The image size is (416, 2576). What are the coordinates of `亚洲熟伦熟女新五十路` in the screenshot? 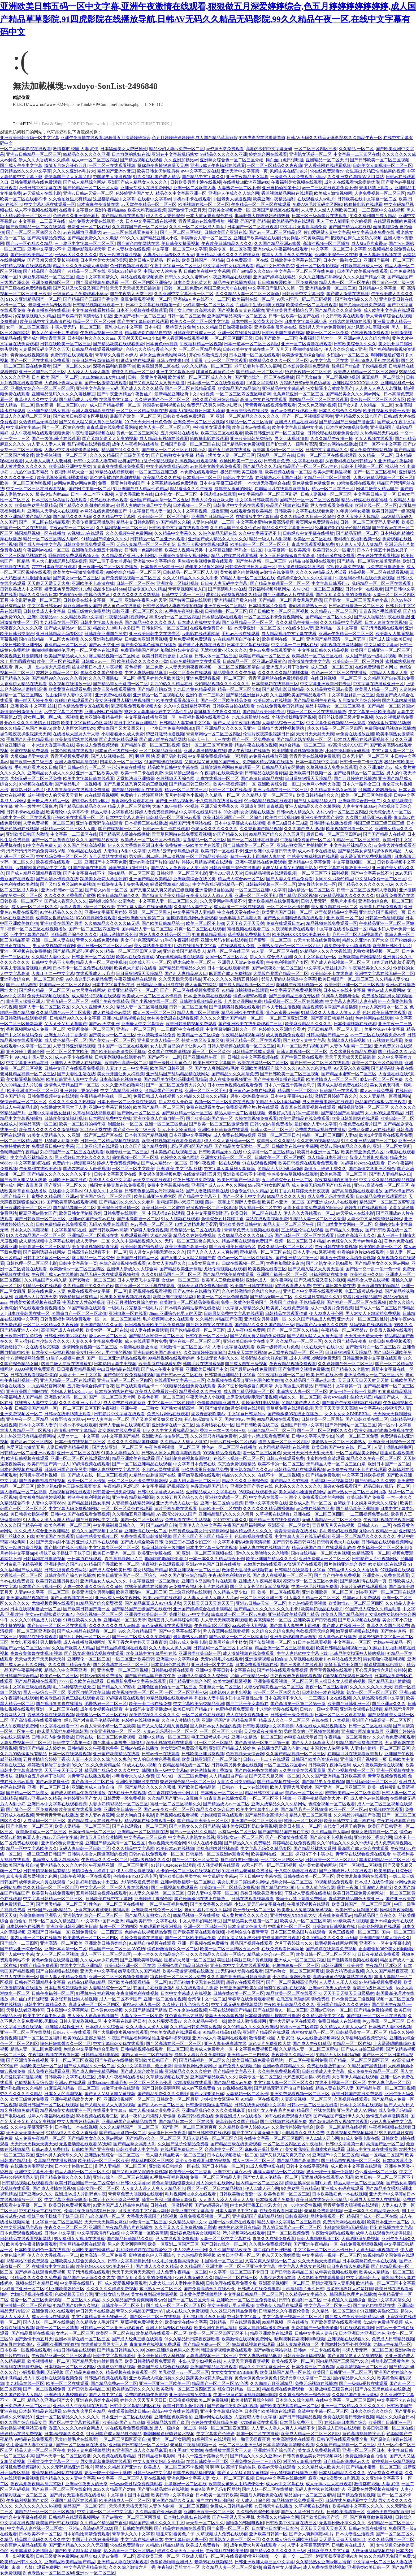 It's located at (62, 1843).